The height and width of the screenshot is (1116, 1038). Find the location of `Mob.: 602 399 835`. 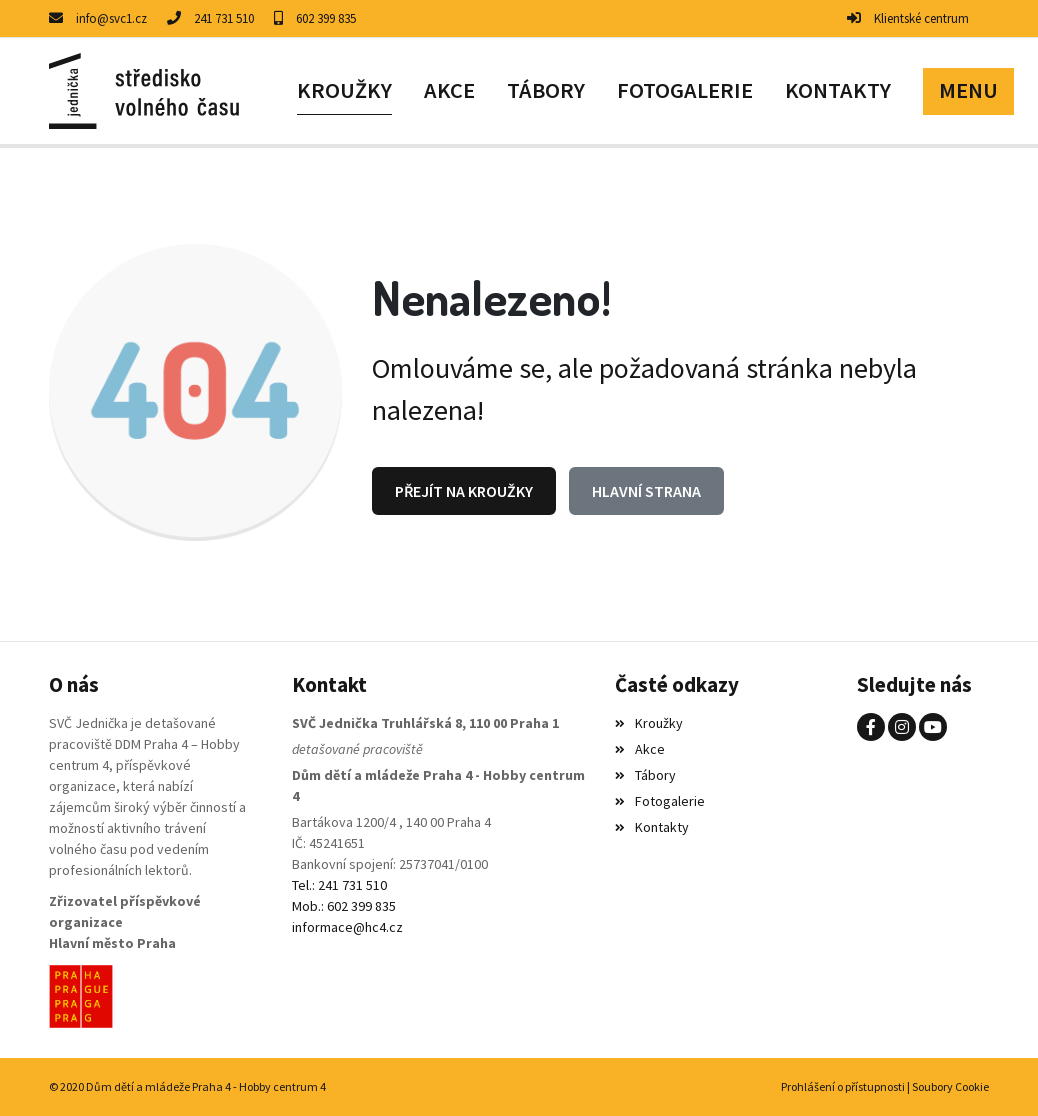

Mob.: 602 399 835 is located at coordinates (344, 906).